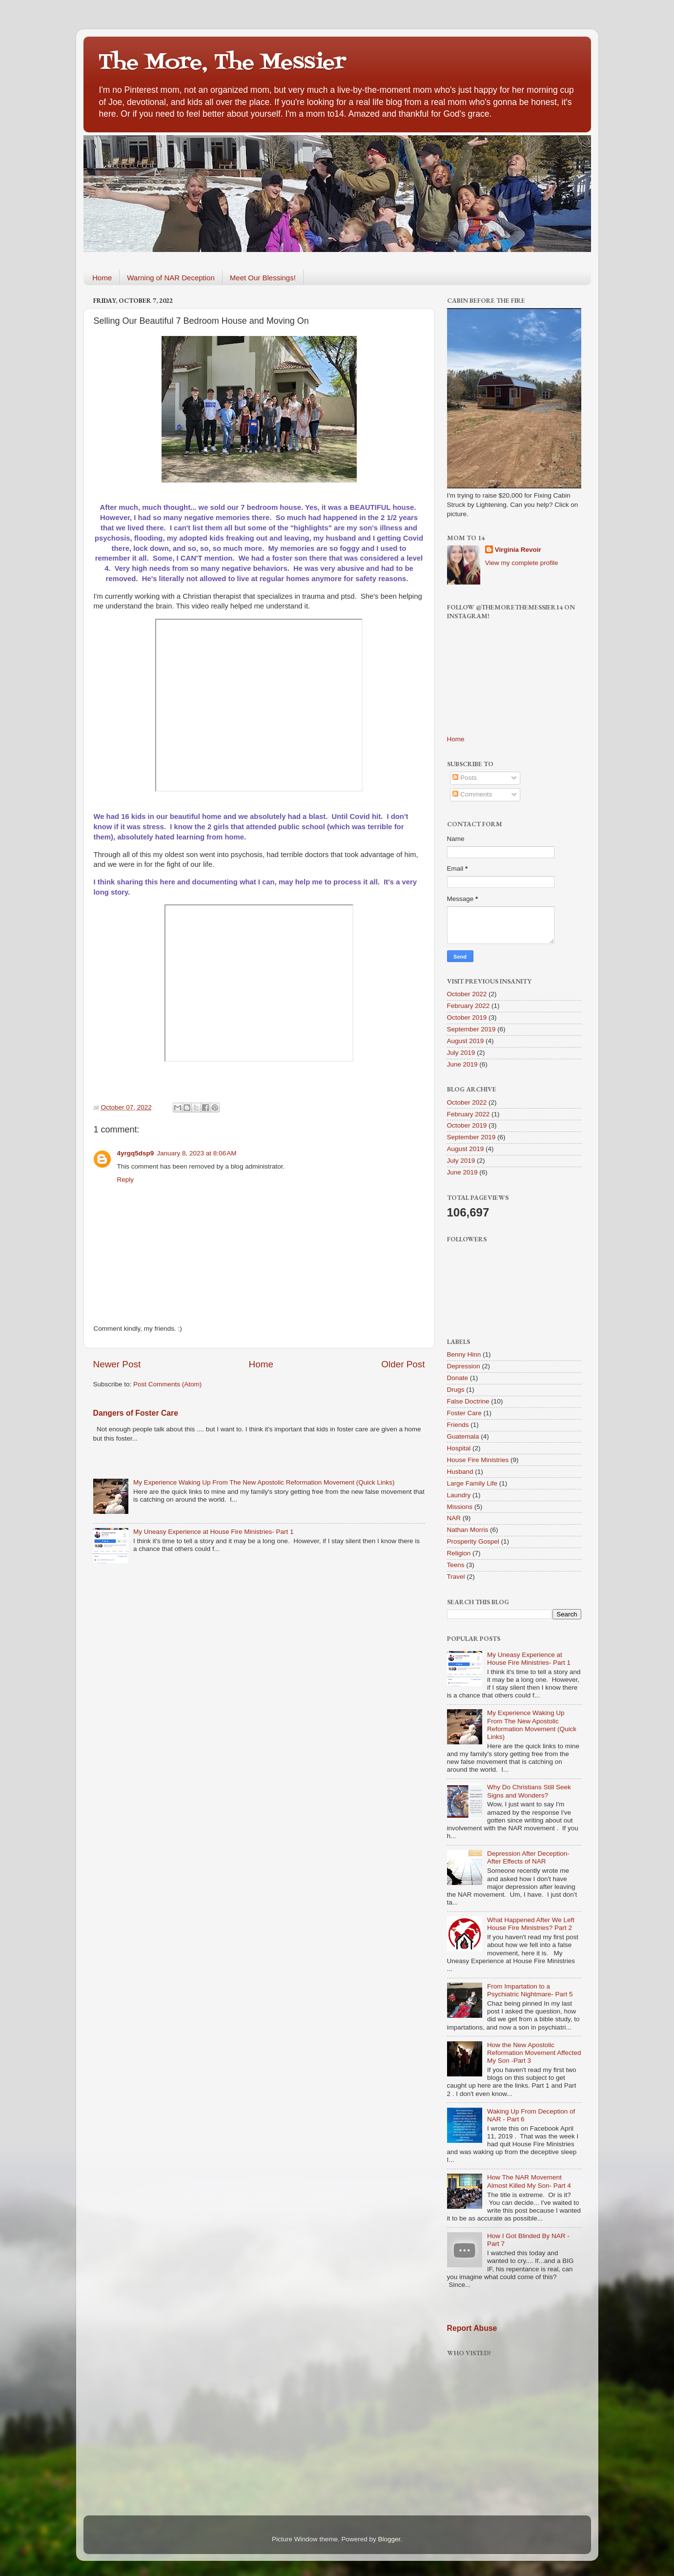 This screenshot has width=674, height=2576. What do you see at coordinates (454, 1518) in the screenshot?
I see `NAR` at bounding box center [454, 1518].